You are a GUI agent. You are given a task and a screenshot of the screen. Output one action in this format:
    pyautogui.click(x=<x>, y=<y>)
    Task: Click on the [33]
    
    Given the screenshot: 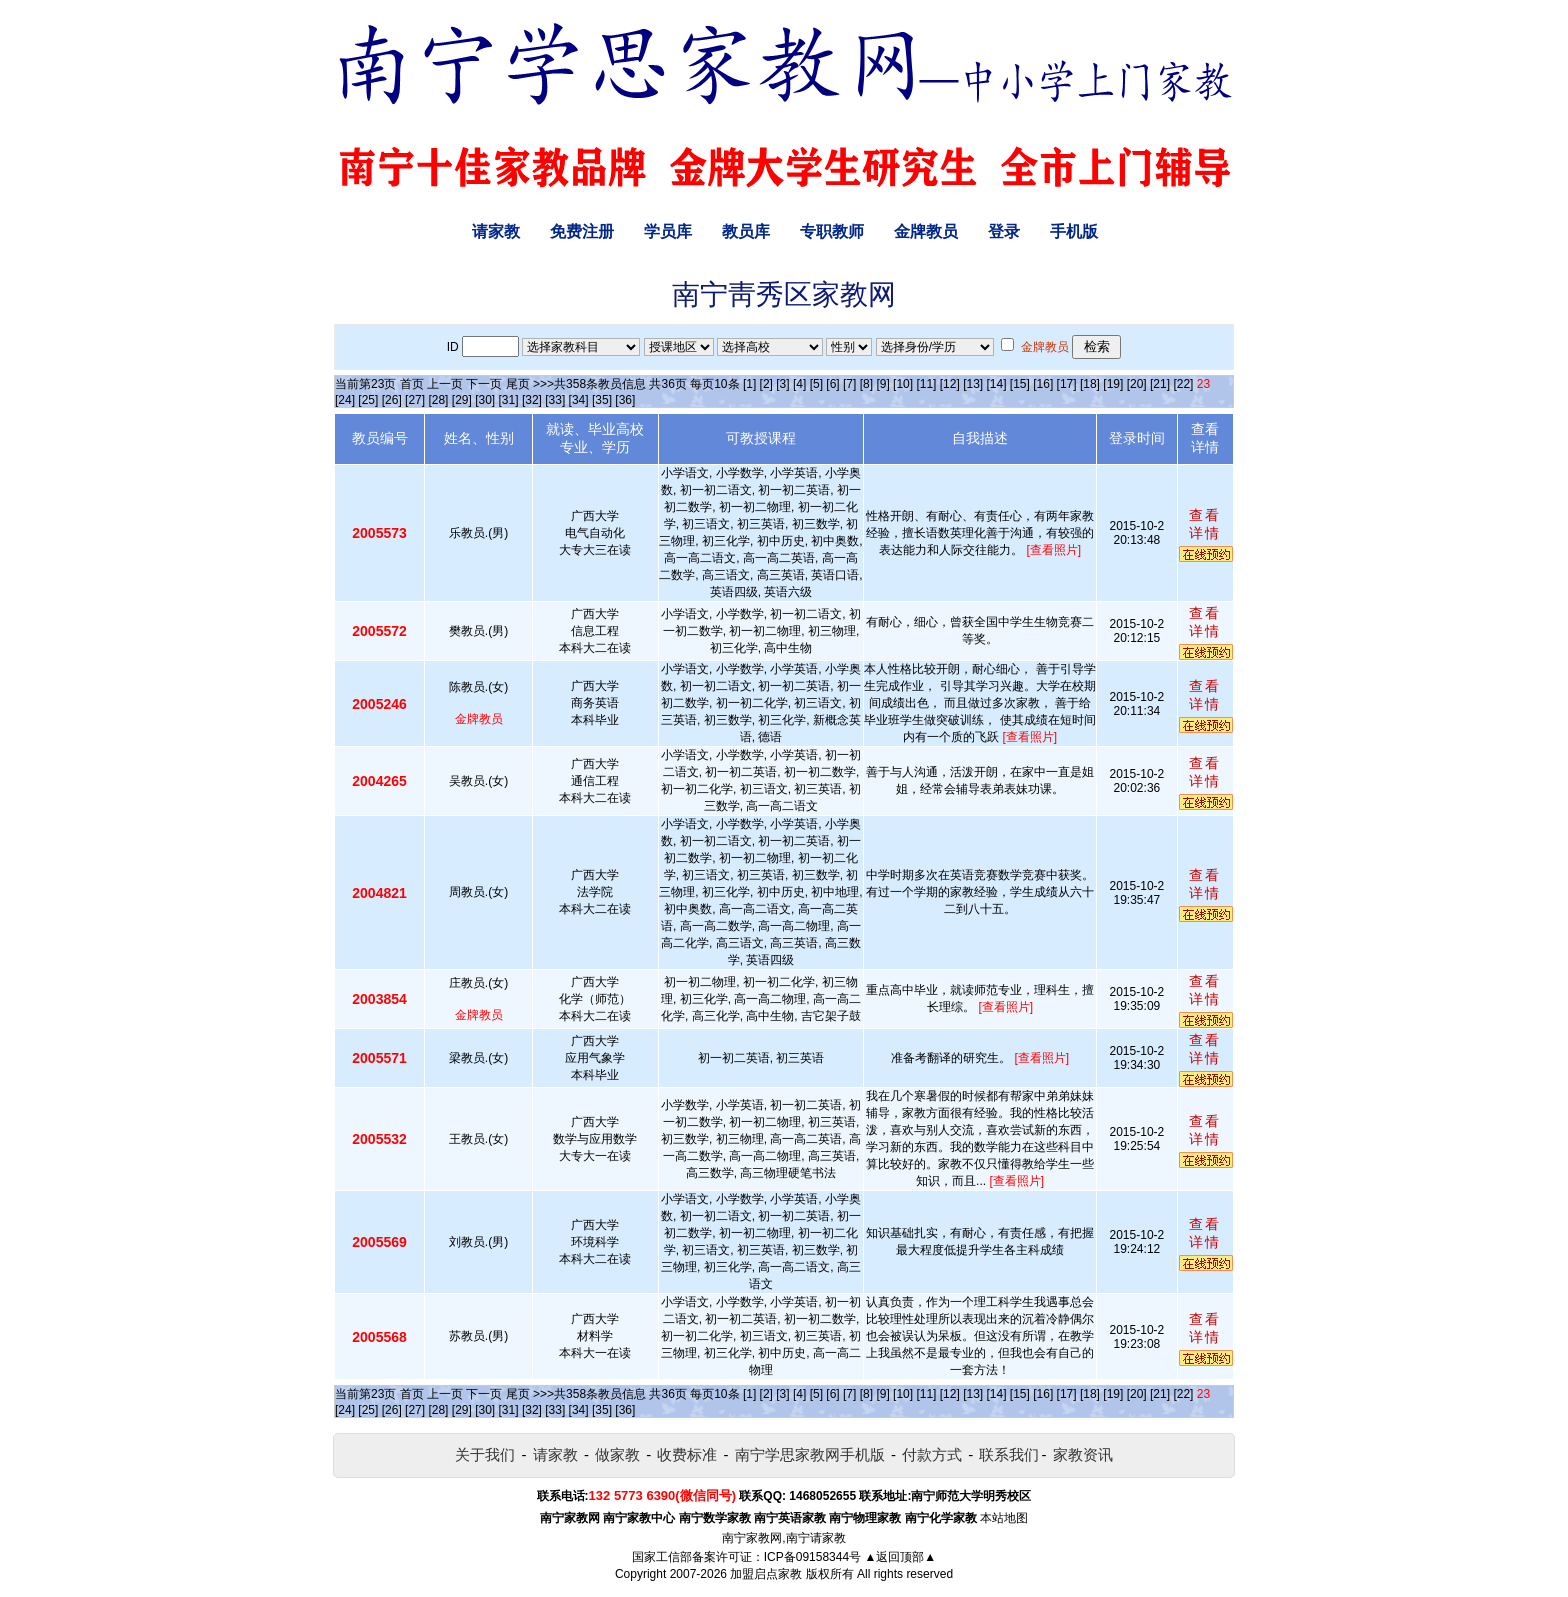 What is the action you would take?
    pyautogui.click(x=555, y=400)
    